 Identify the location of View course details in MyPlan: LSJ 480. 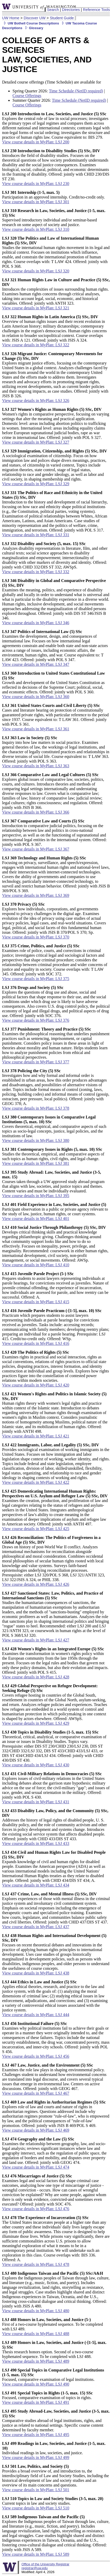
(35, 2311).